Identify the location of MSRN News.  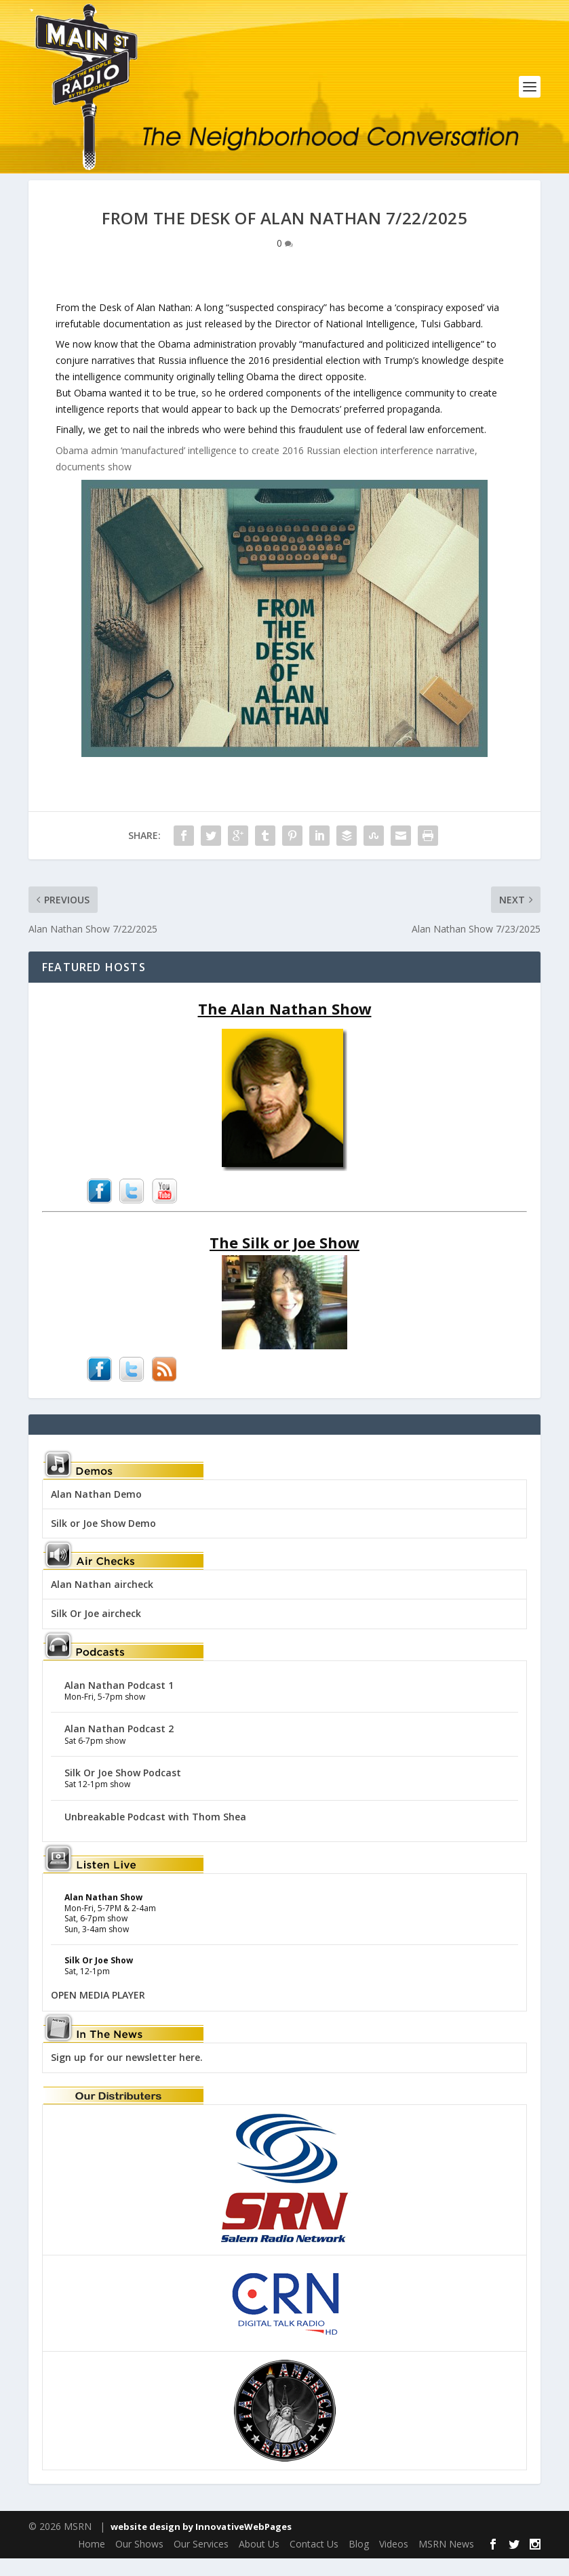
(446, 2561).